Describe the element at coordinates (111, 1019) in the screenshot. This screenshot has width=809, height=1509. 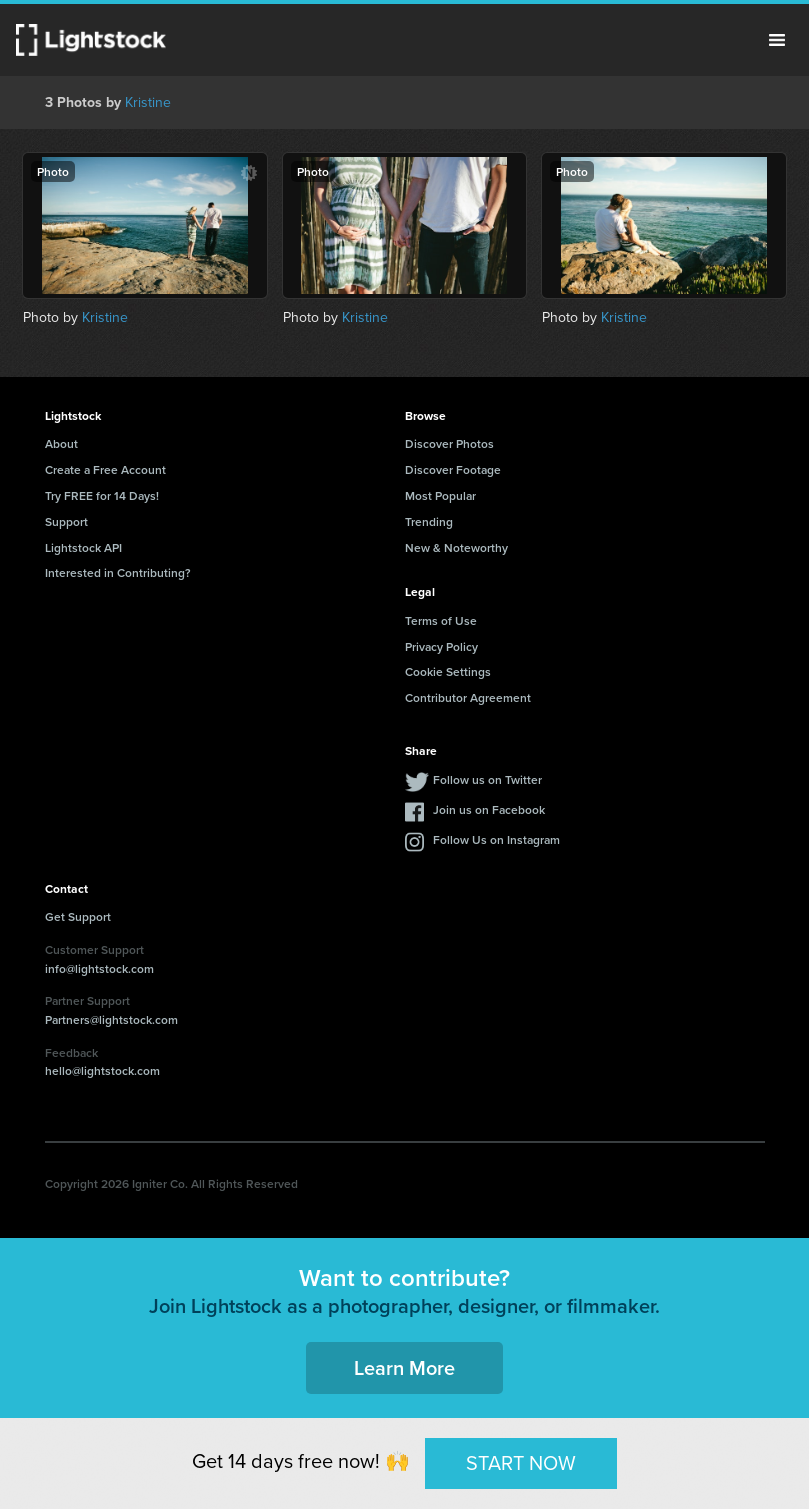
I see `Partners@lightstock.com` at that location.